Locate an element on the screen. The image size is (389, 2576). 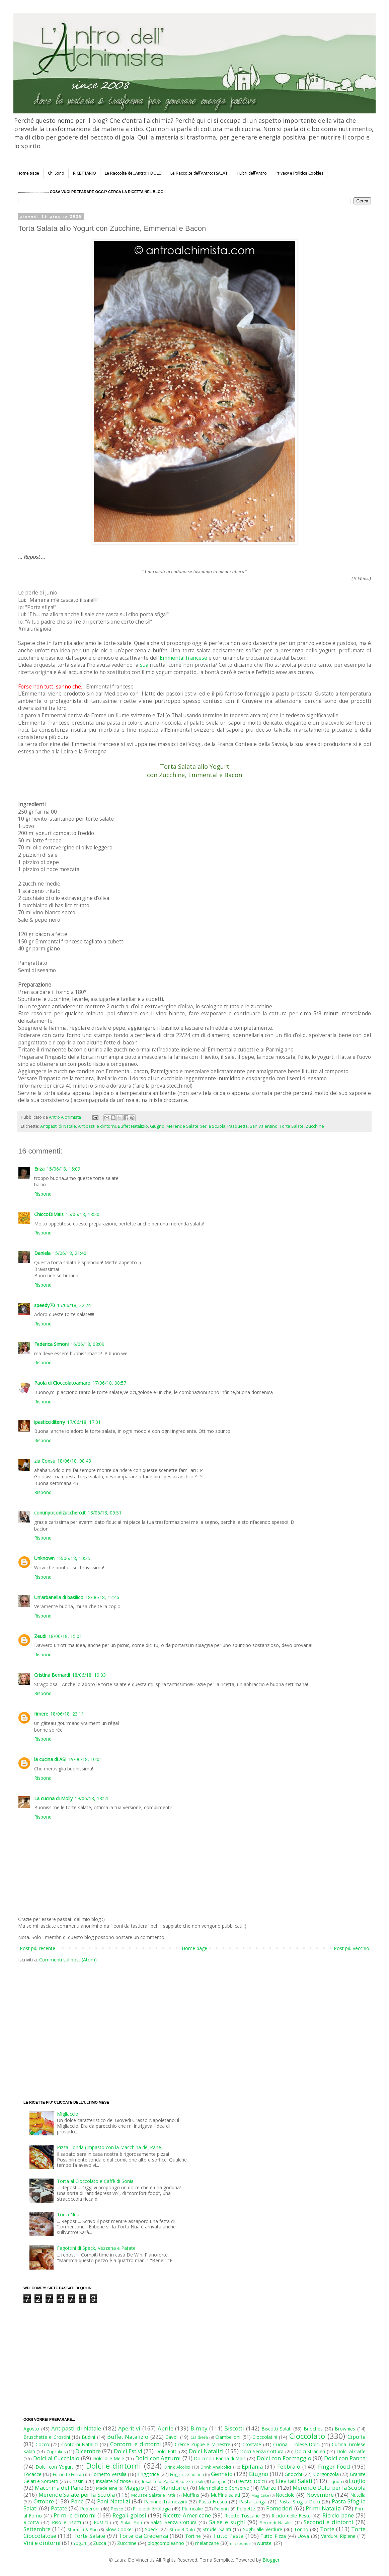
melanzane is located at coordinates (207, 2543).